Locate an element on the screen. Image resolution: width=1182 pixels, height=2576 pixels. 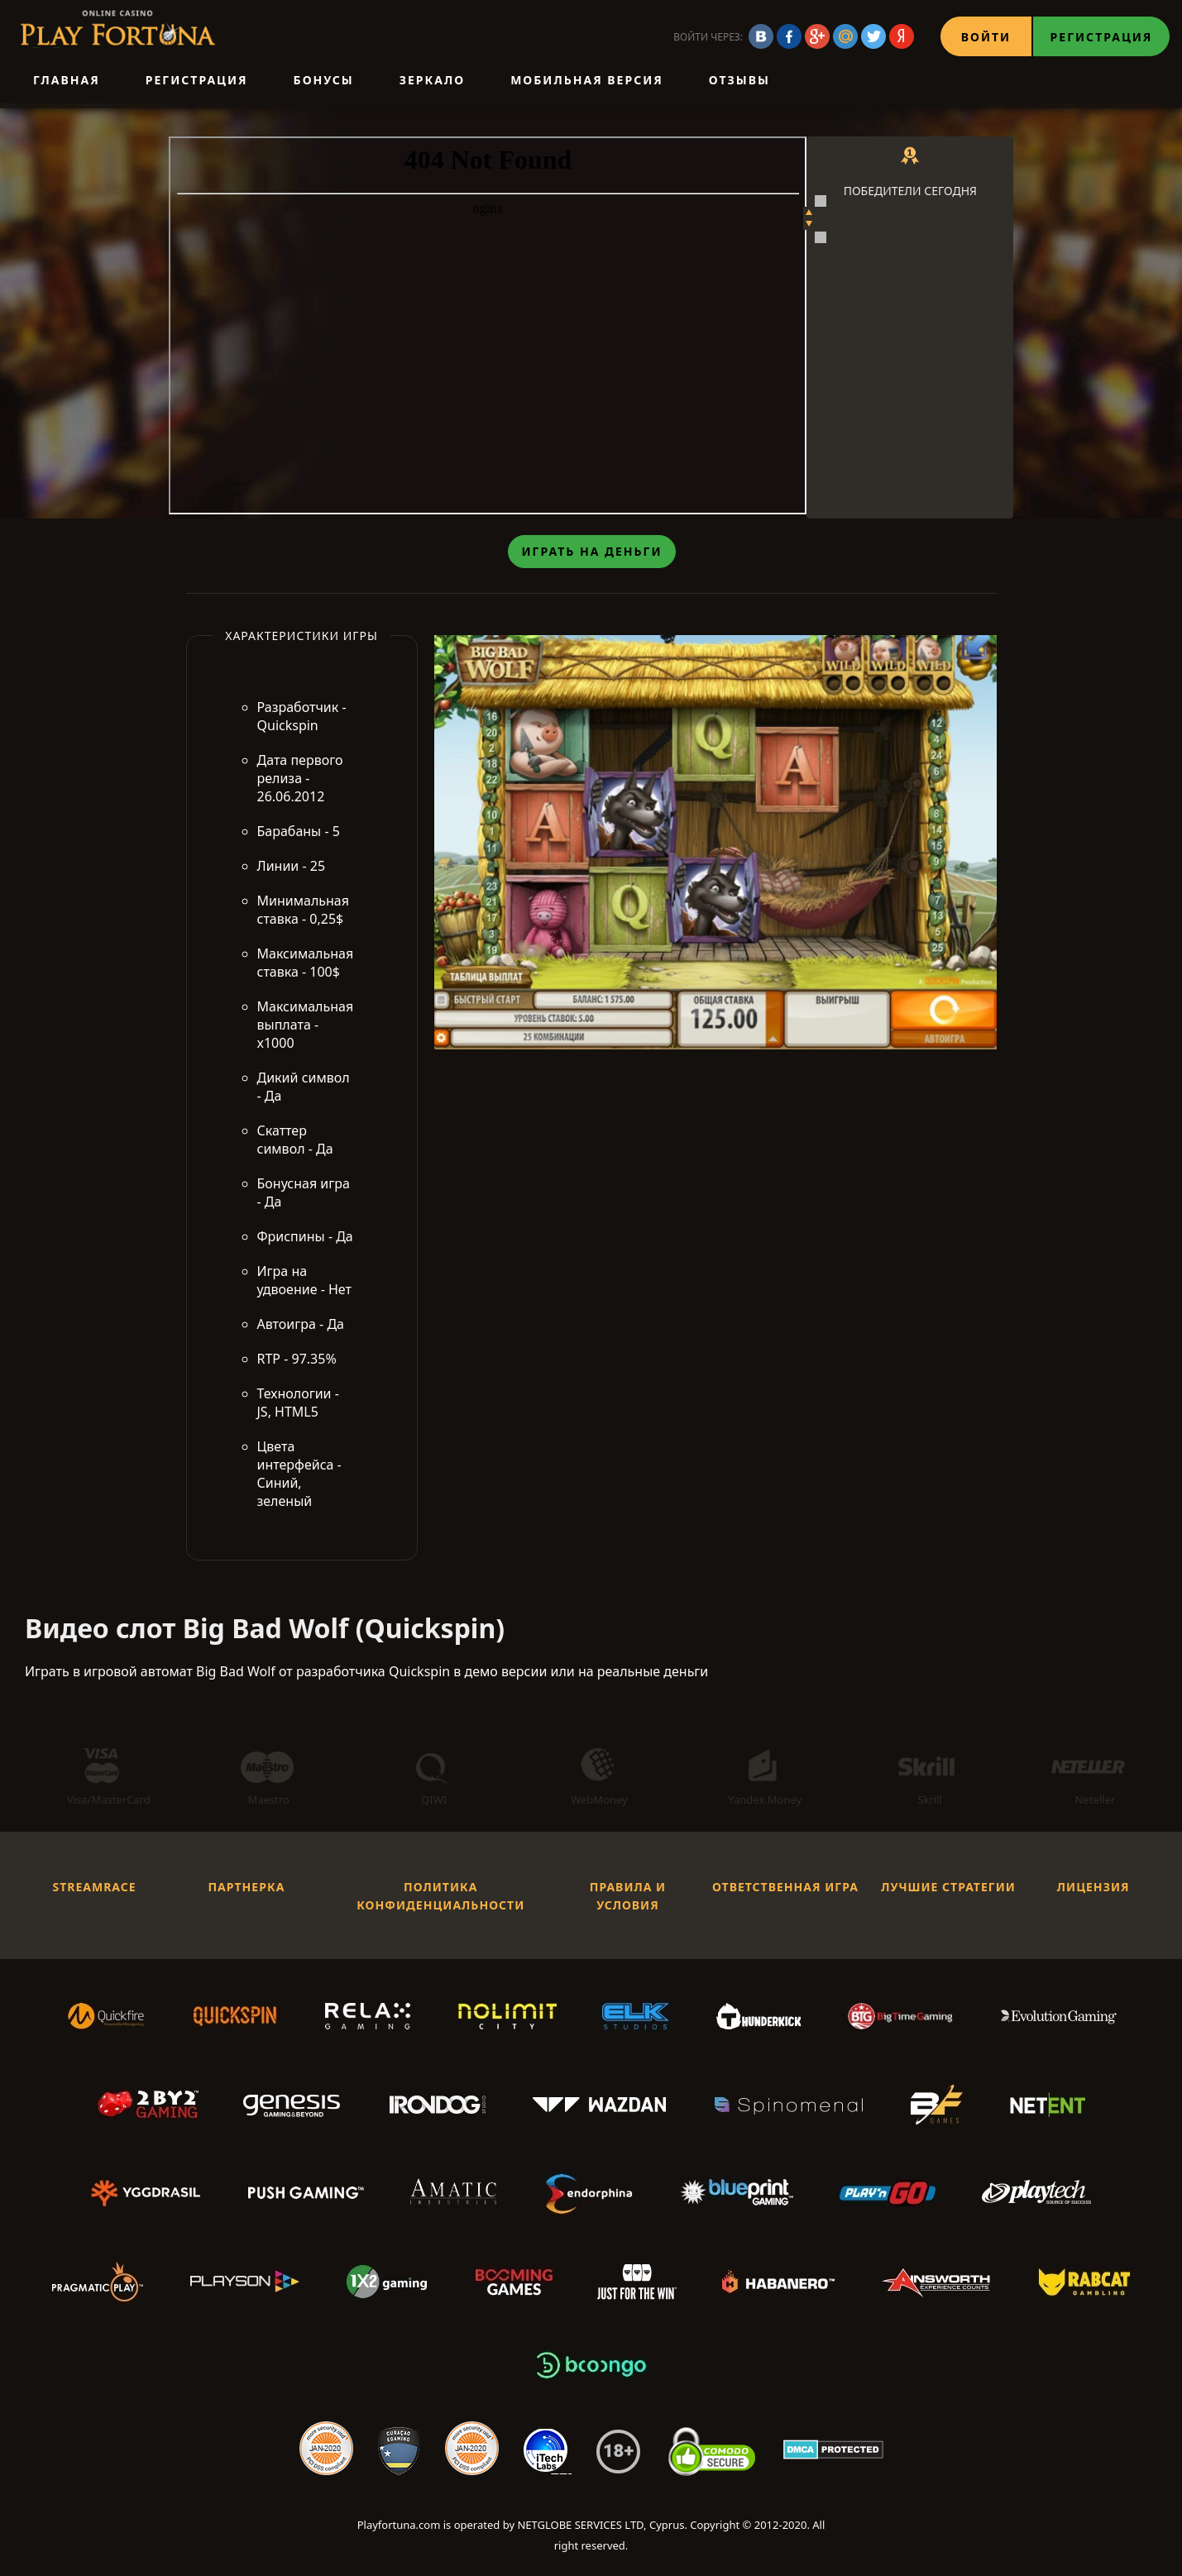
Бонусы is located at coordinates (324, 80).